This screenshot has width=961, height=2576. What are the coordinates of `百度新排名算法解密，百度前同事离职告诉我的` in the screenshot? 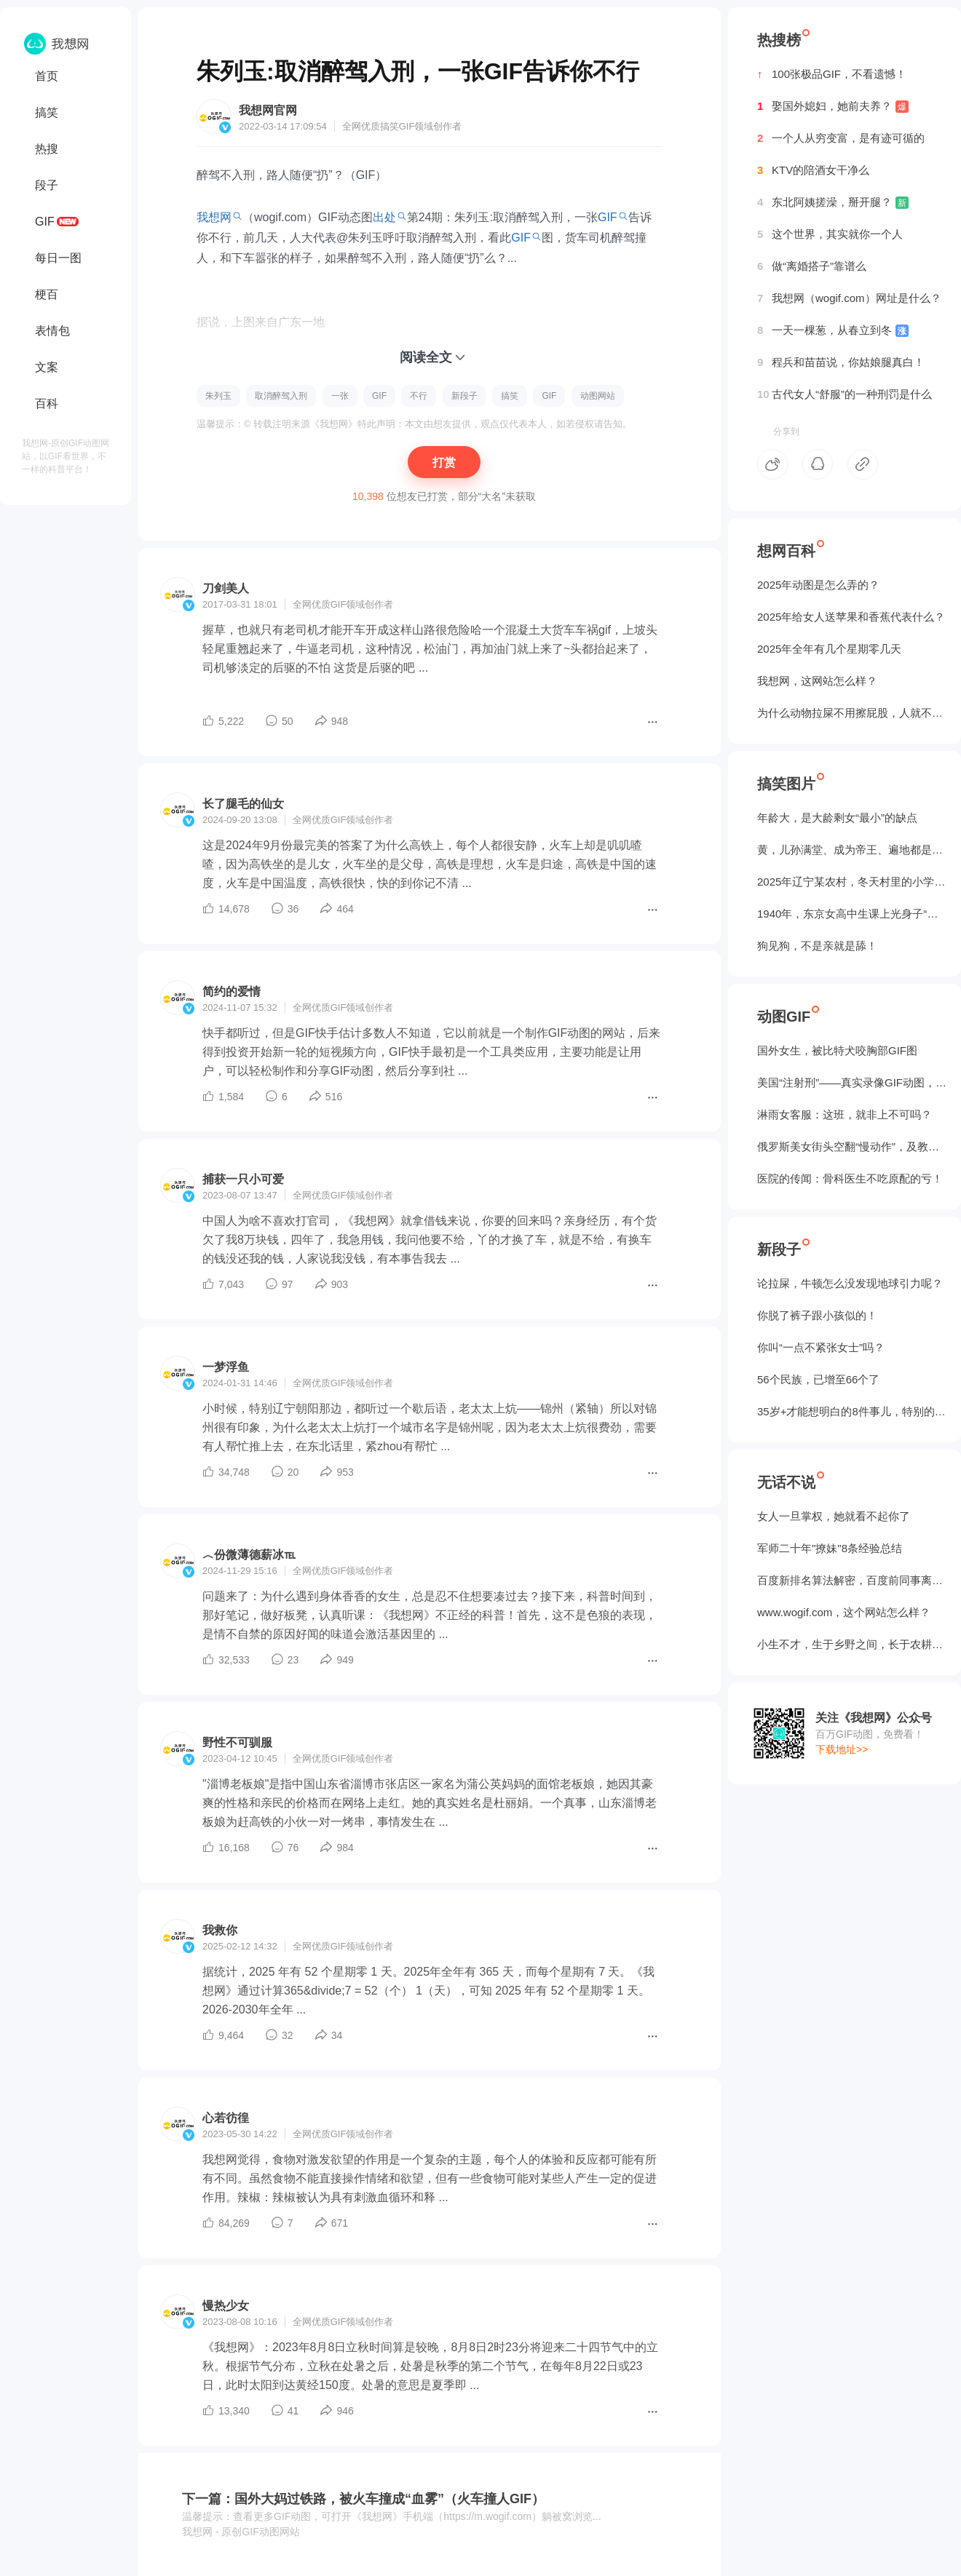 It's located at (851, 1580).